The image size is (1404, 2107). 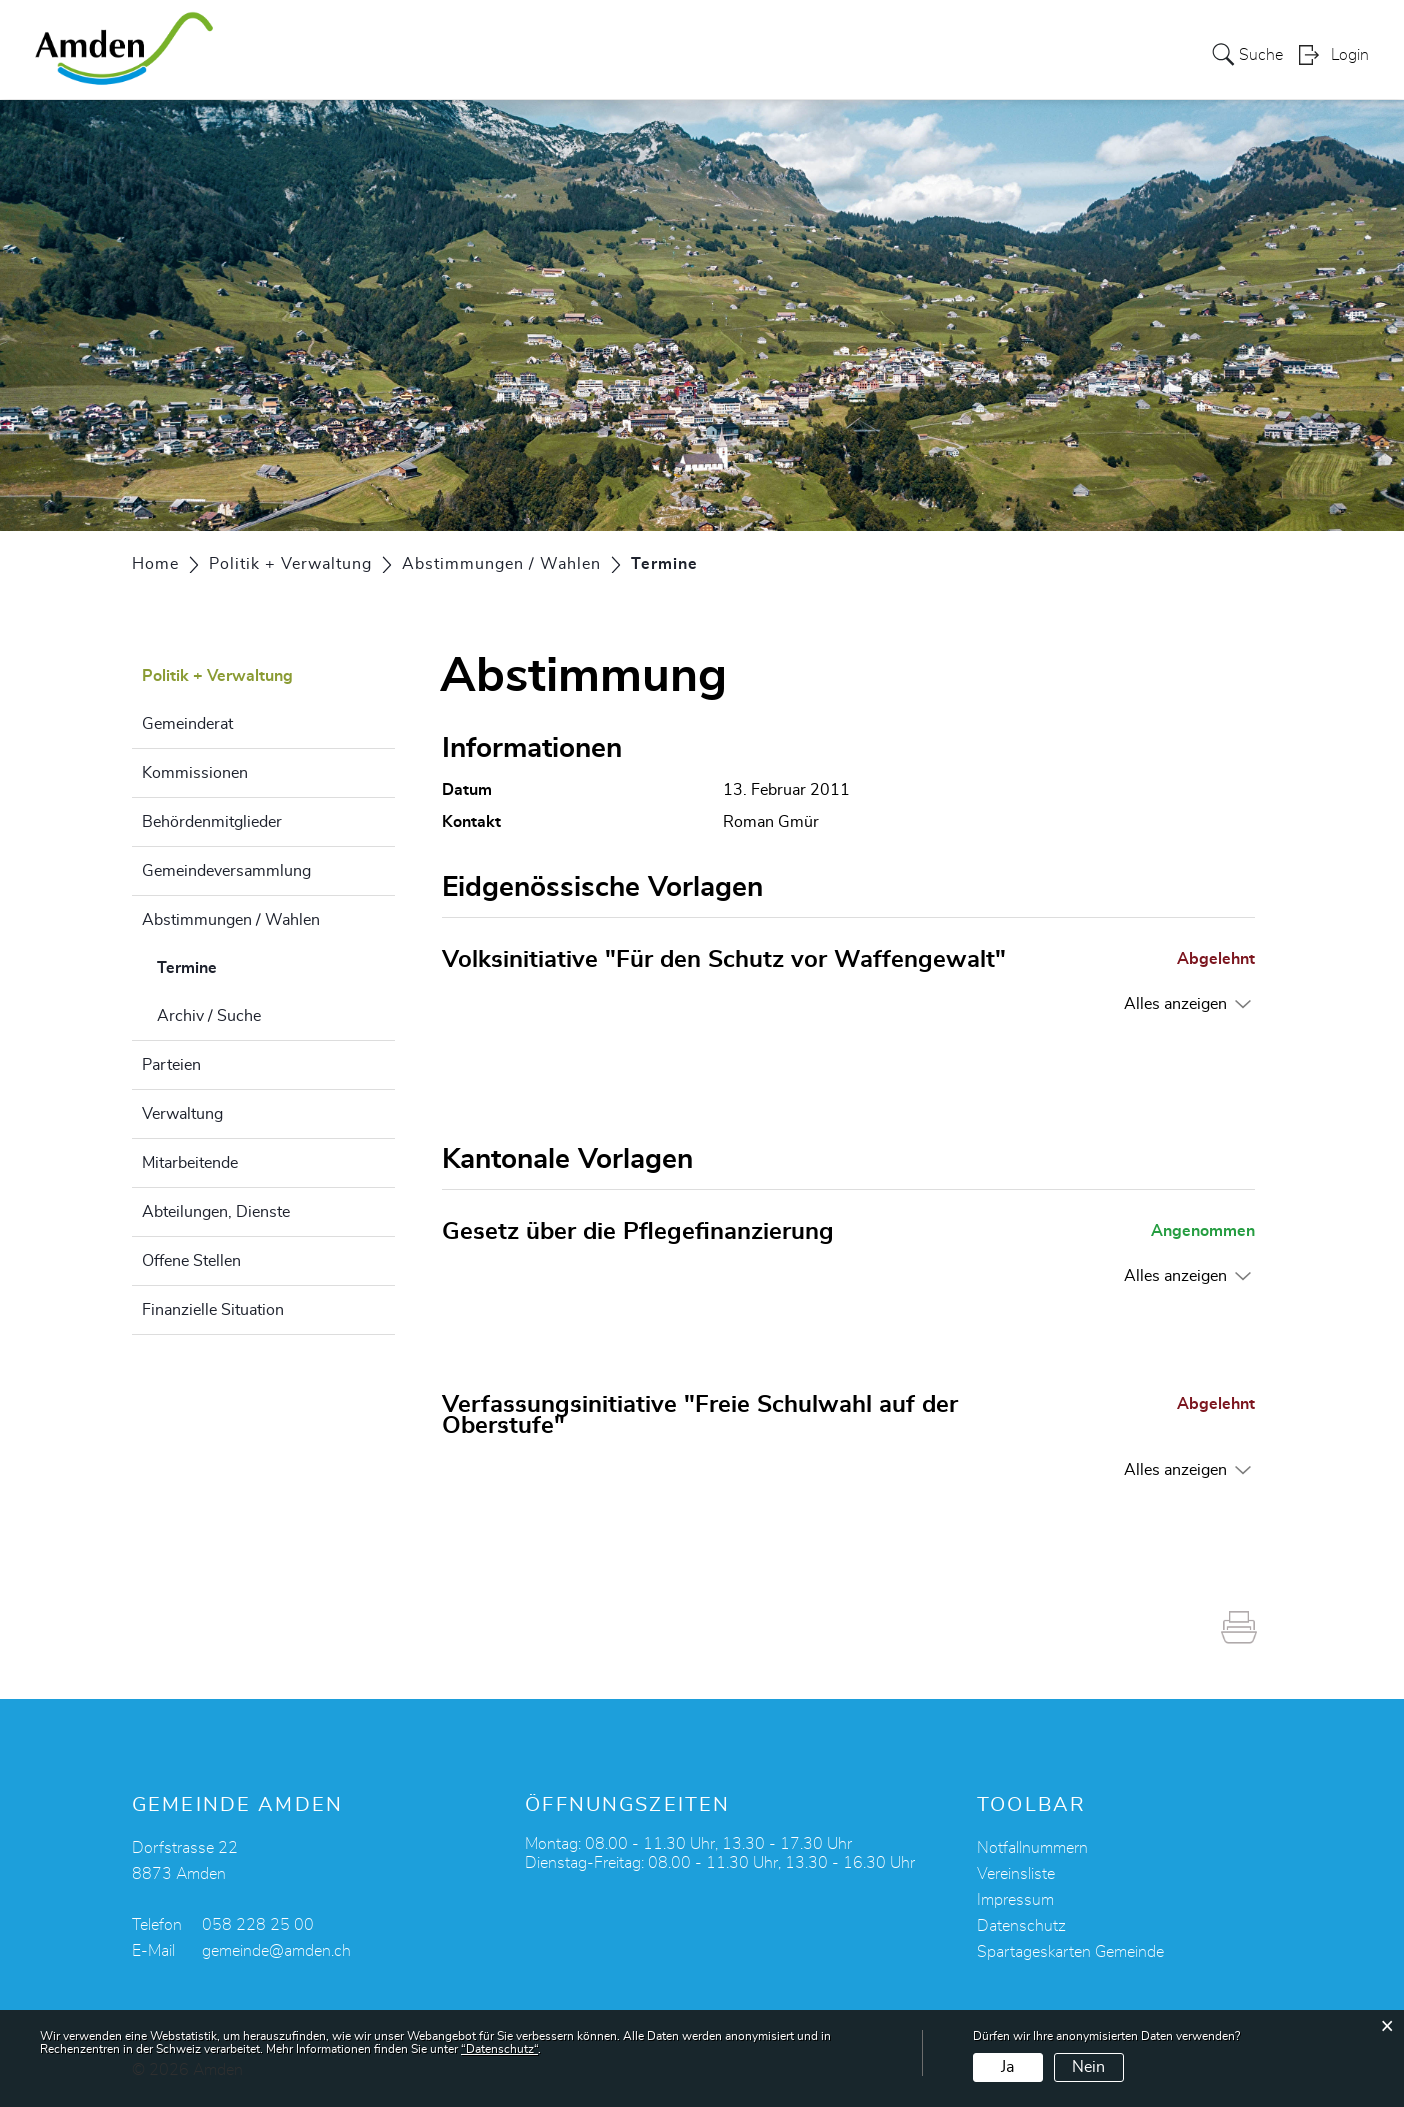 I want to click on Datenschutz, so click(x=1021, y=1925).